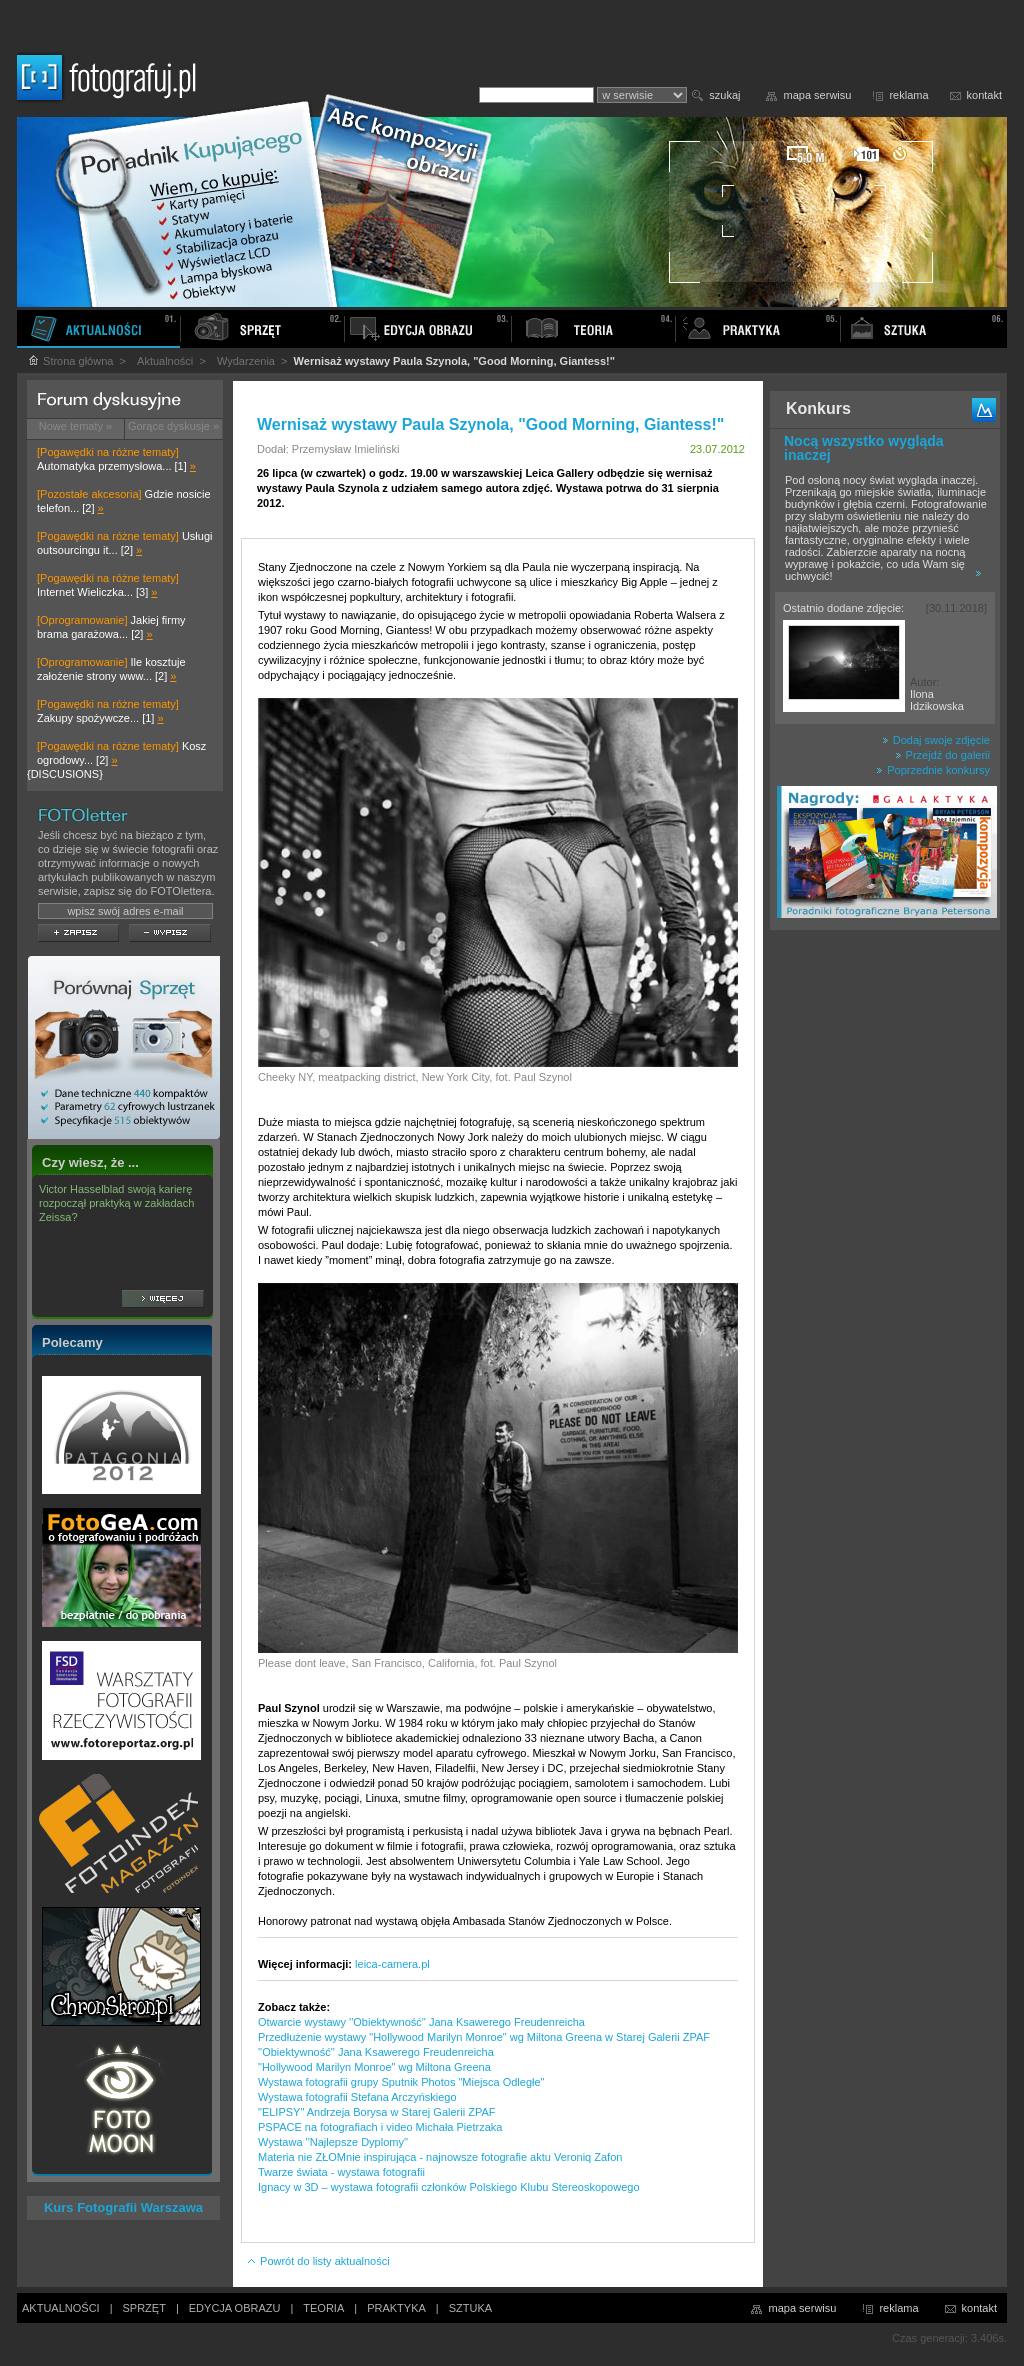  I want to click on Kurs Fotografii Warszawa, so click(123, 2207).